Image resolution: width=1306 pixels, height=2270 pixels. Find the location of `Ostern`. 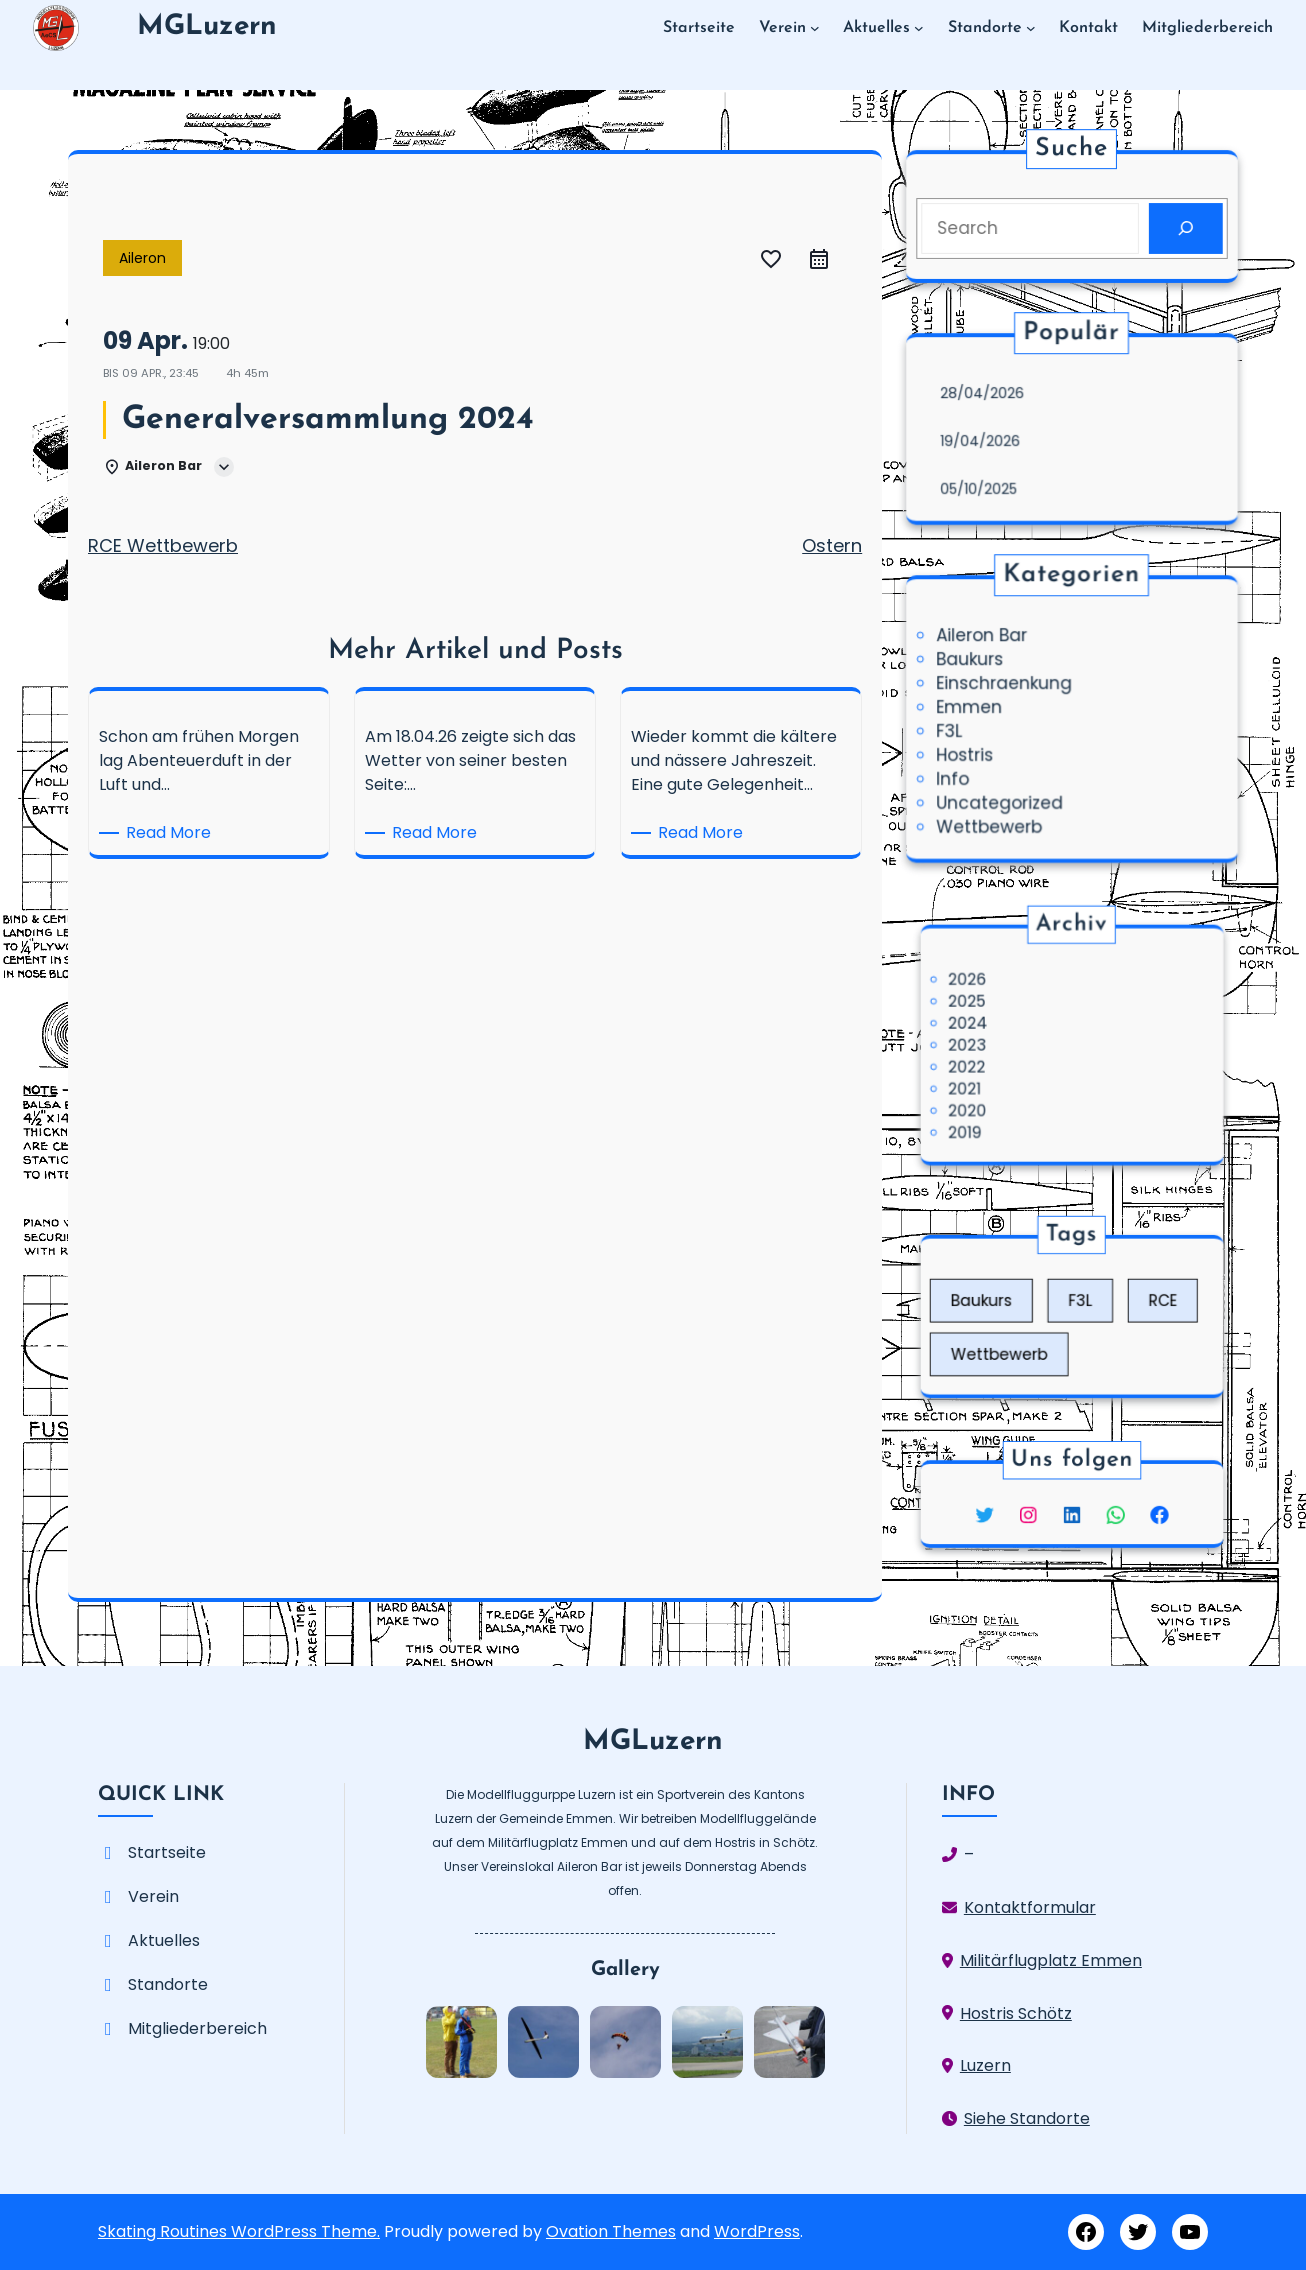

Ostern is located at coordinates (832, 545).